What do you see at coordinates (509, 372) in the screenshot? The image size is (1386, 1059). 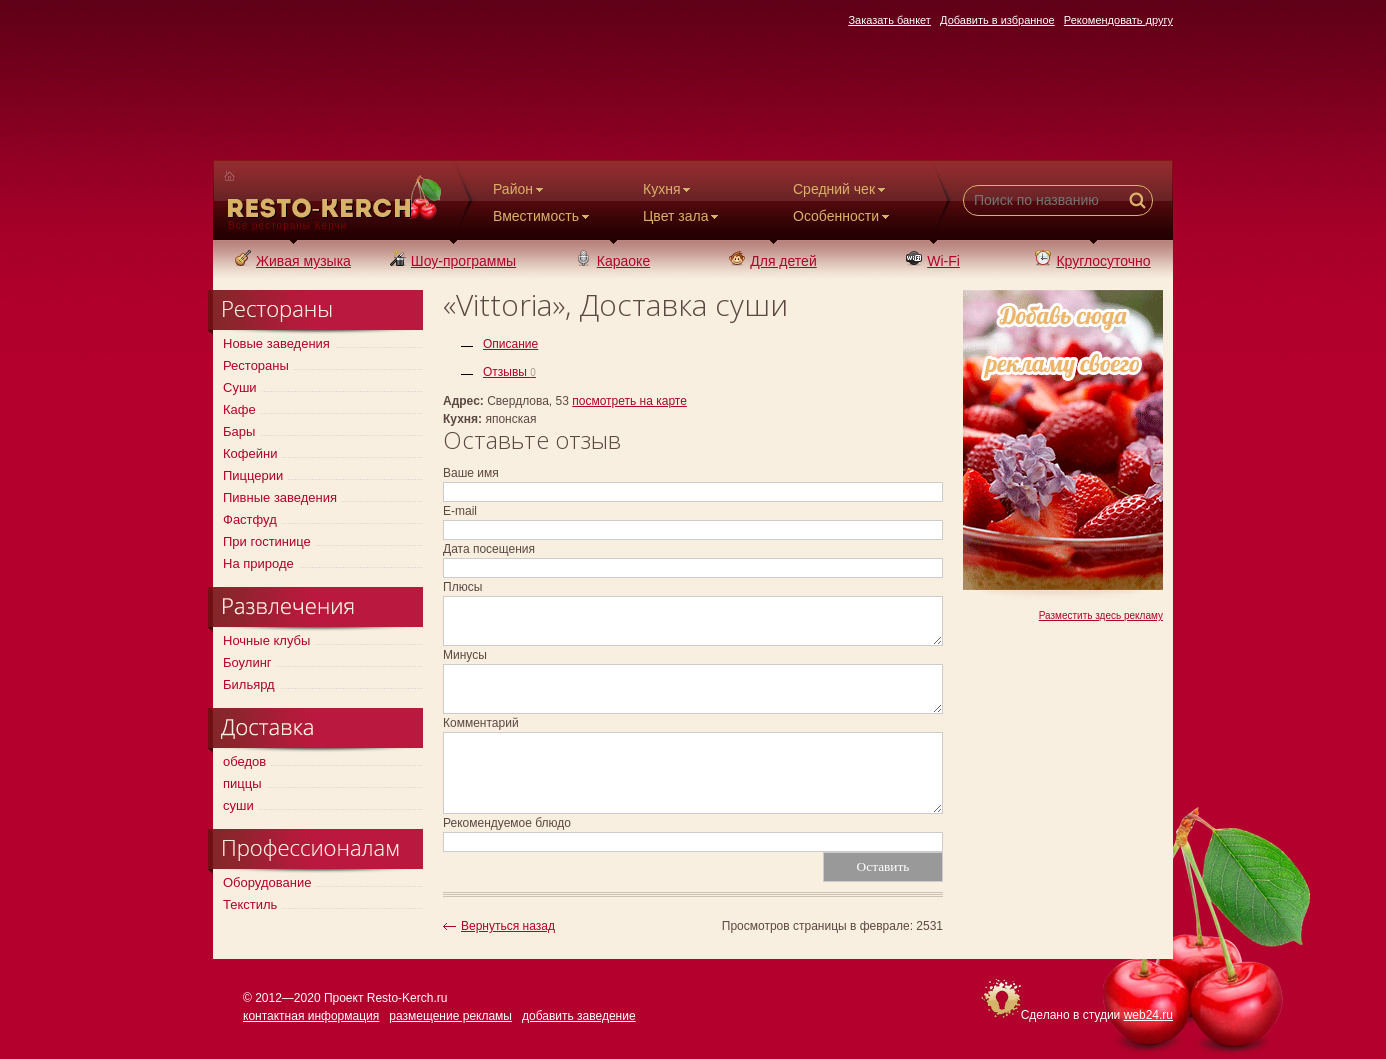 I see `Отзывы` at bounding box center [509, 372].